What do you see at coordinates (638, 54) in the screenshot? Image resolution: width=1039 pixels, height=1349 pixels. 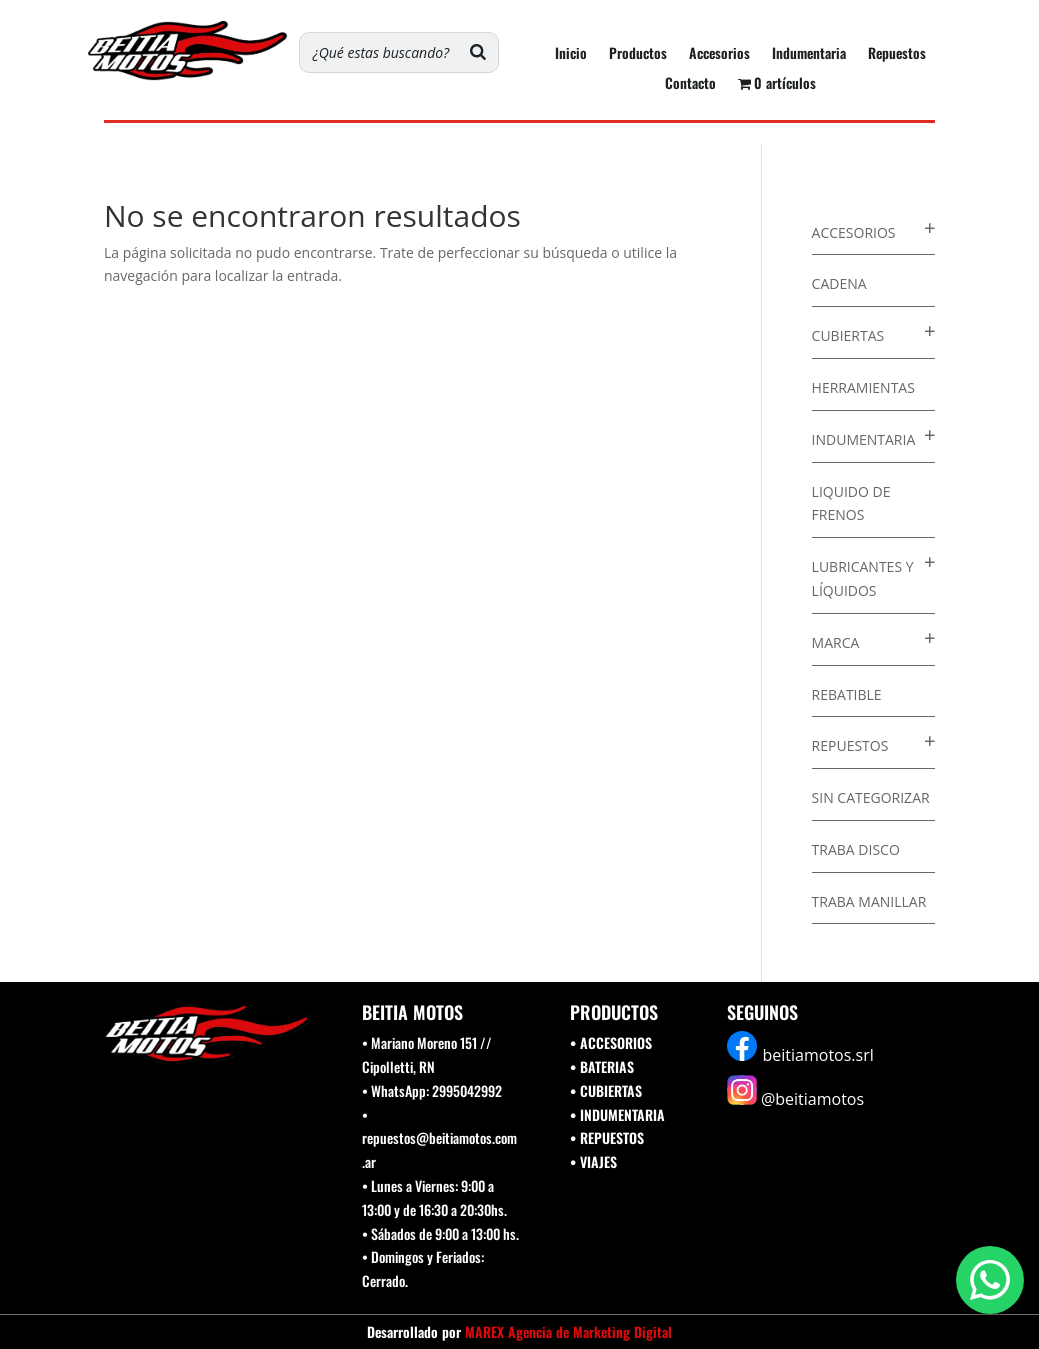 I see `Productos` at bounding box center [638, 54].